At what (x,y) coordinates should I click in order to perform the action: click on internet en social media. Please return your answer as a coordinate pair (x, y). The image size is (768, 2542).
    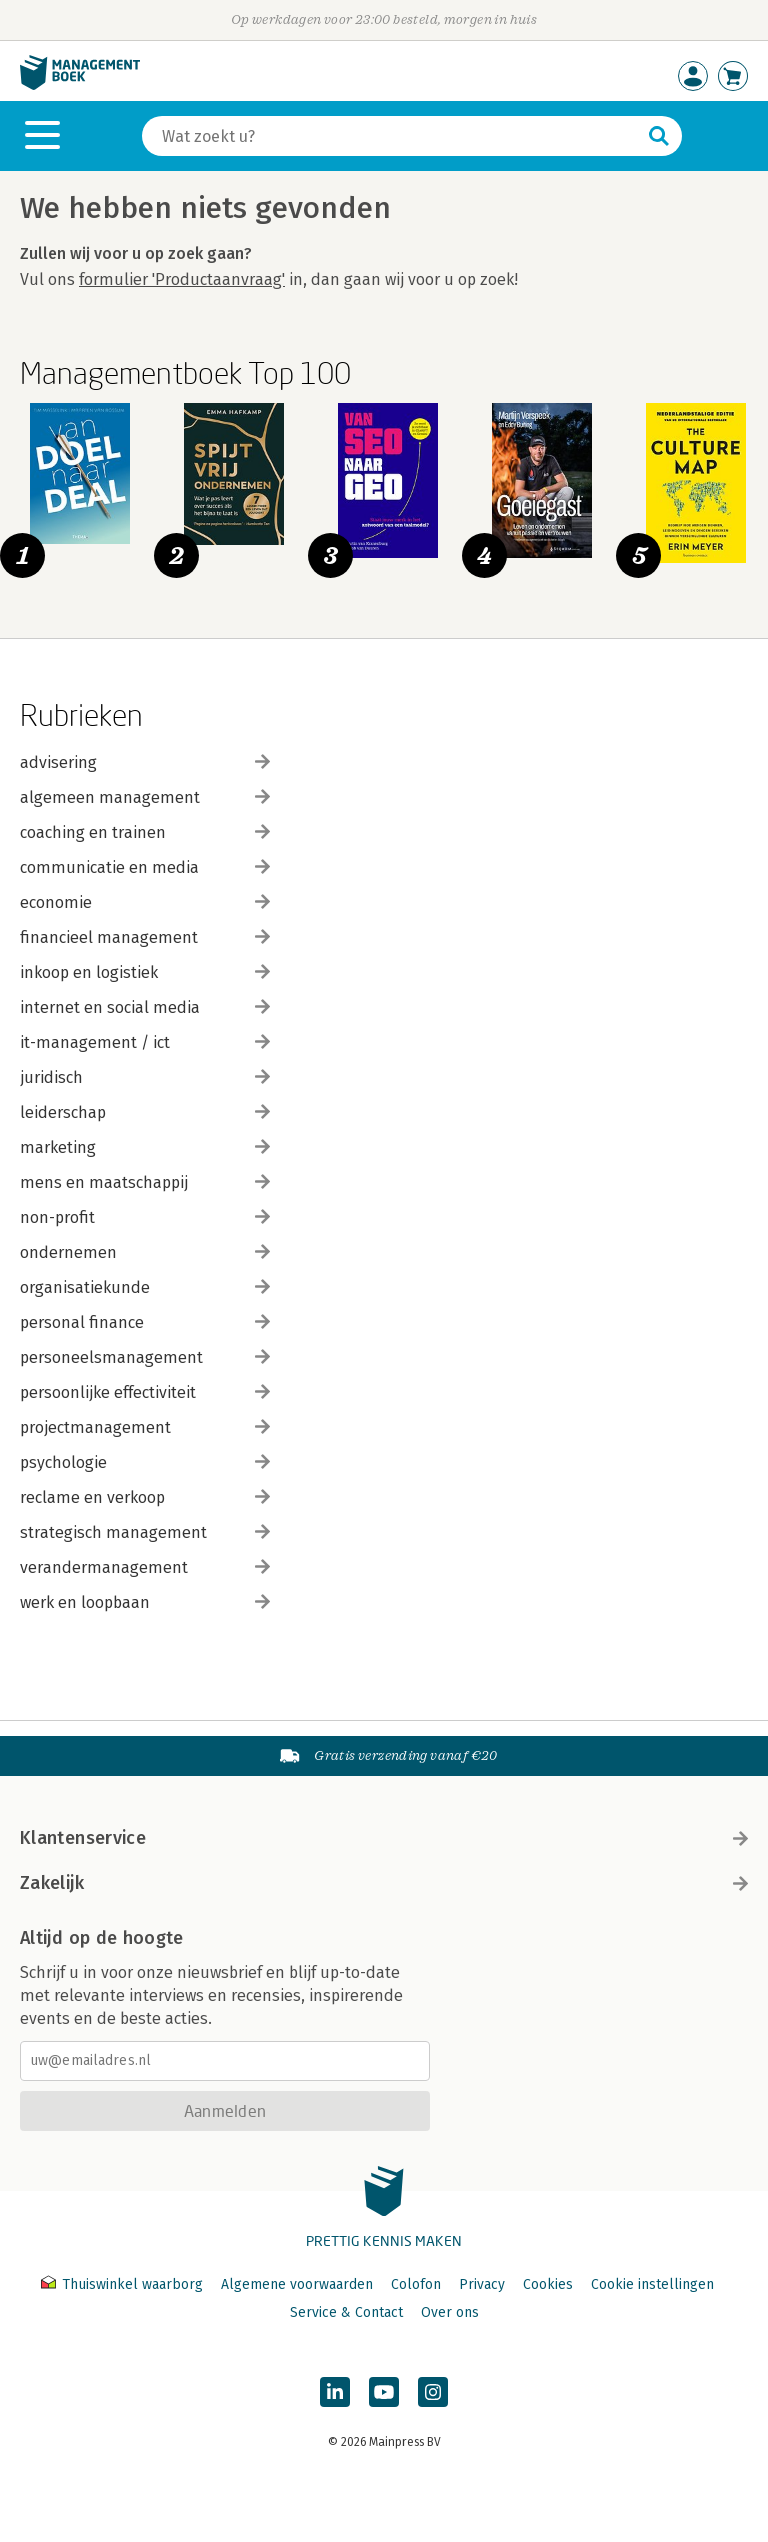
    Looking at the image, I should click on (145, 1007).